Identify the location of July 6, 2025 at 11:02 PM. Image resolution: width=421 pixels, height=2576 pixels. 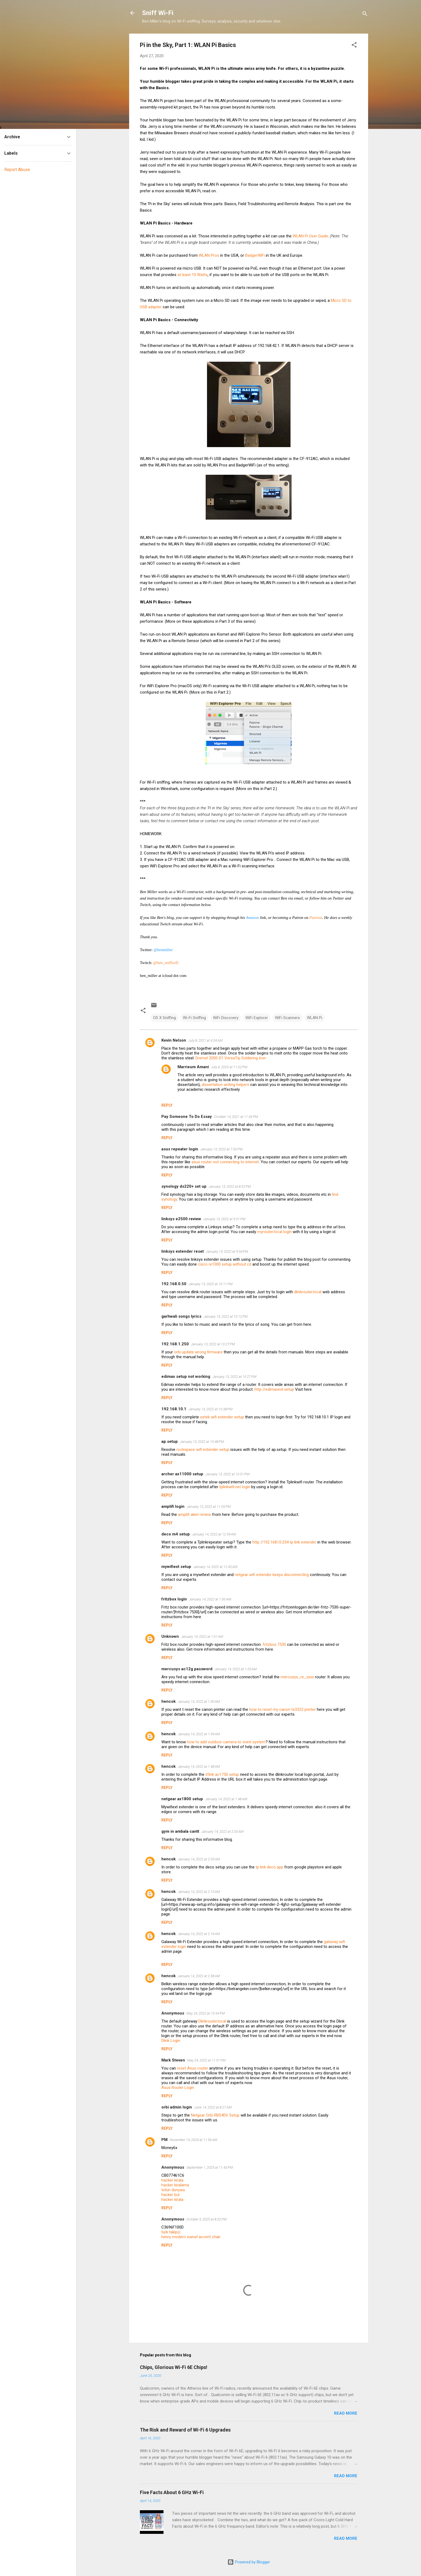
(229, 1067).